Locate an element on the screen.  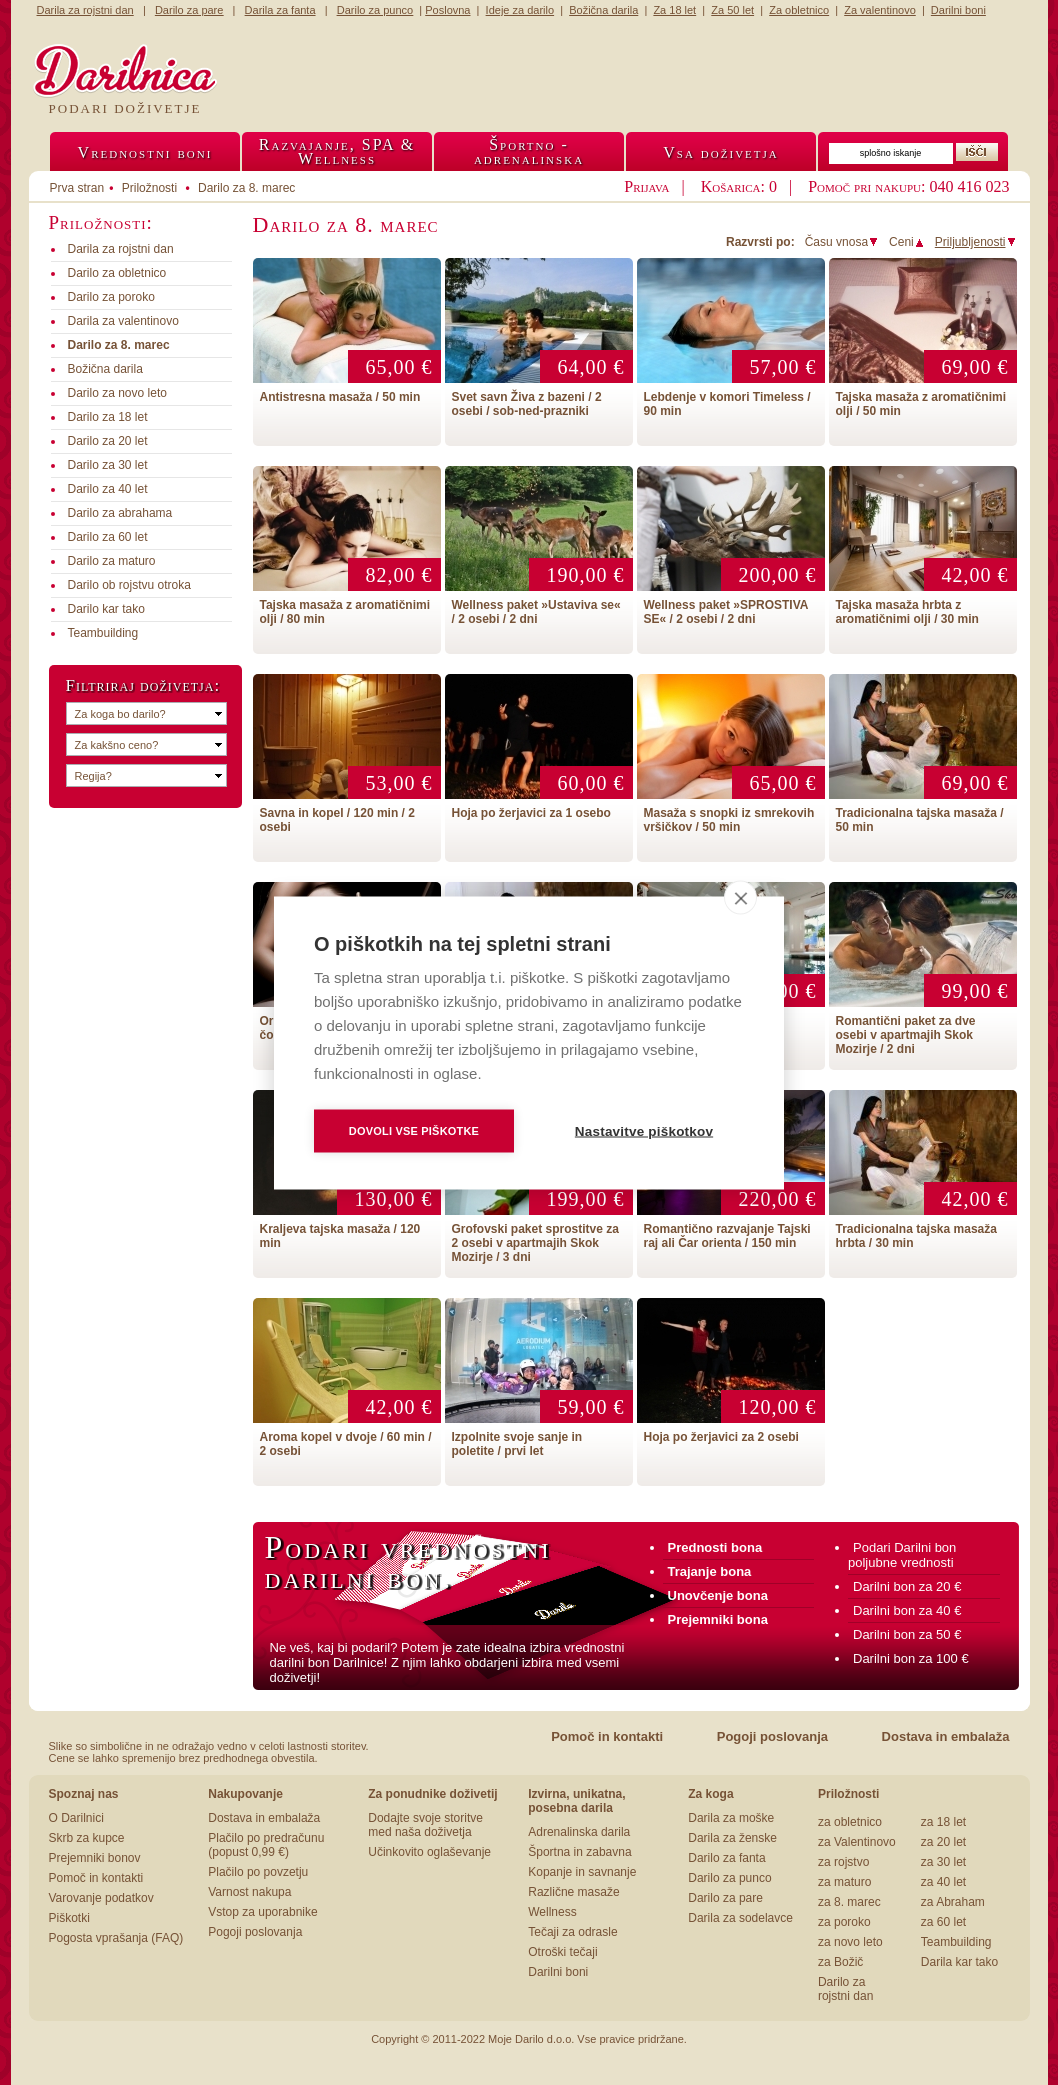
Prednosti bona is located at coordinates (715, 1547).